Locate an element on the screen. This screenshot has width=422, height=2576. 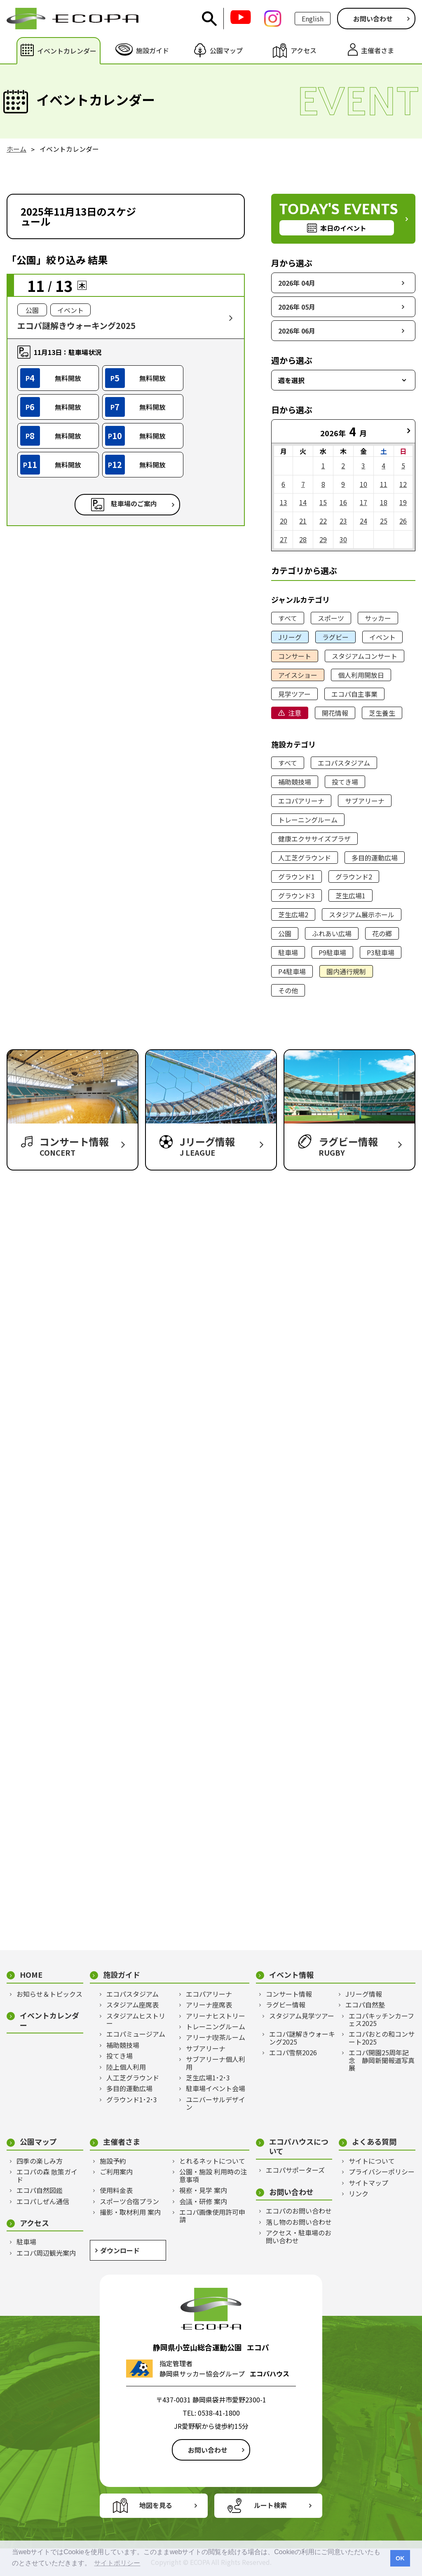
週を選択 is located at coordinates (291, 380).